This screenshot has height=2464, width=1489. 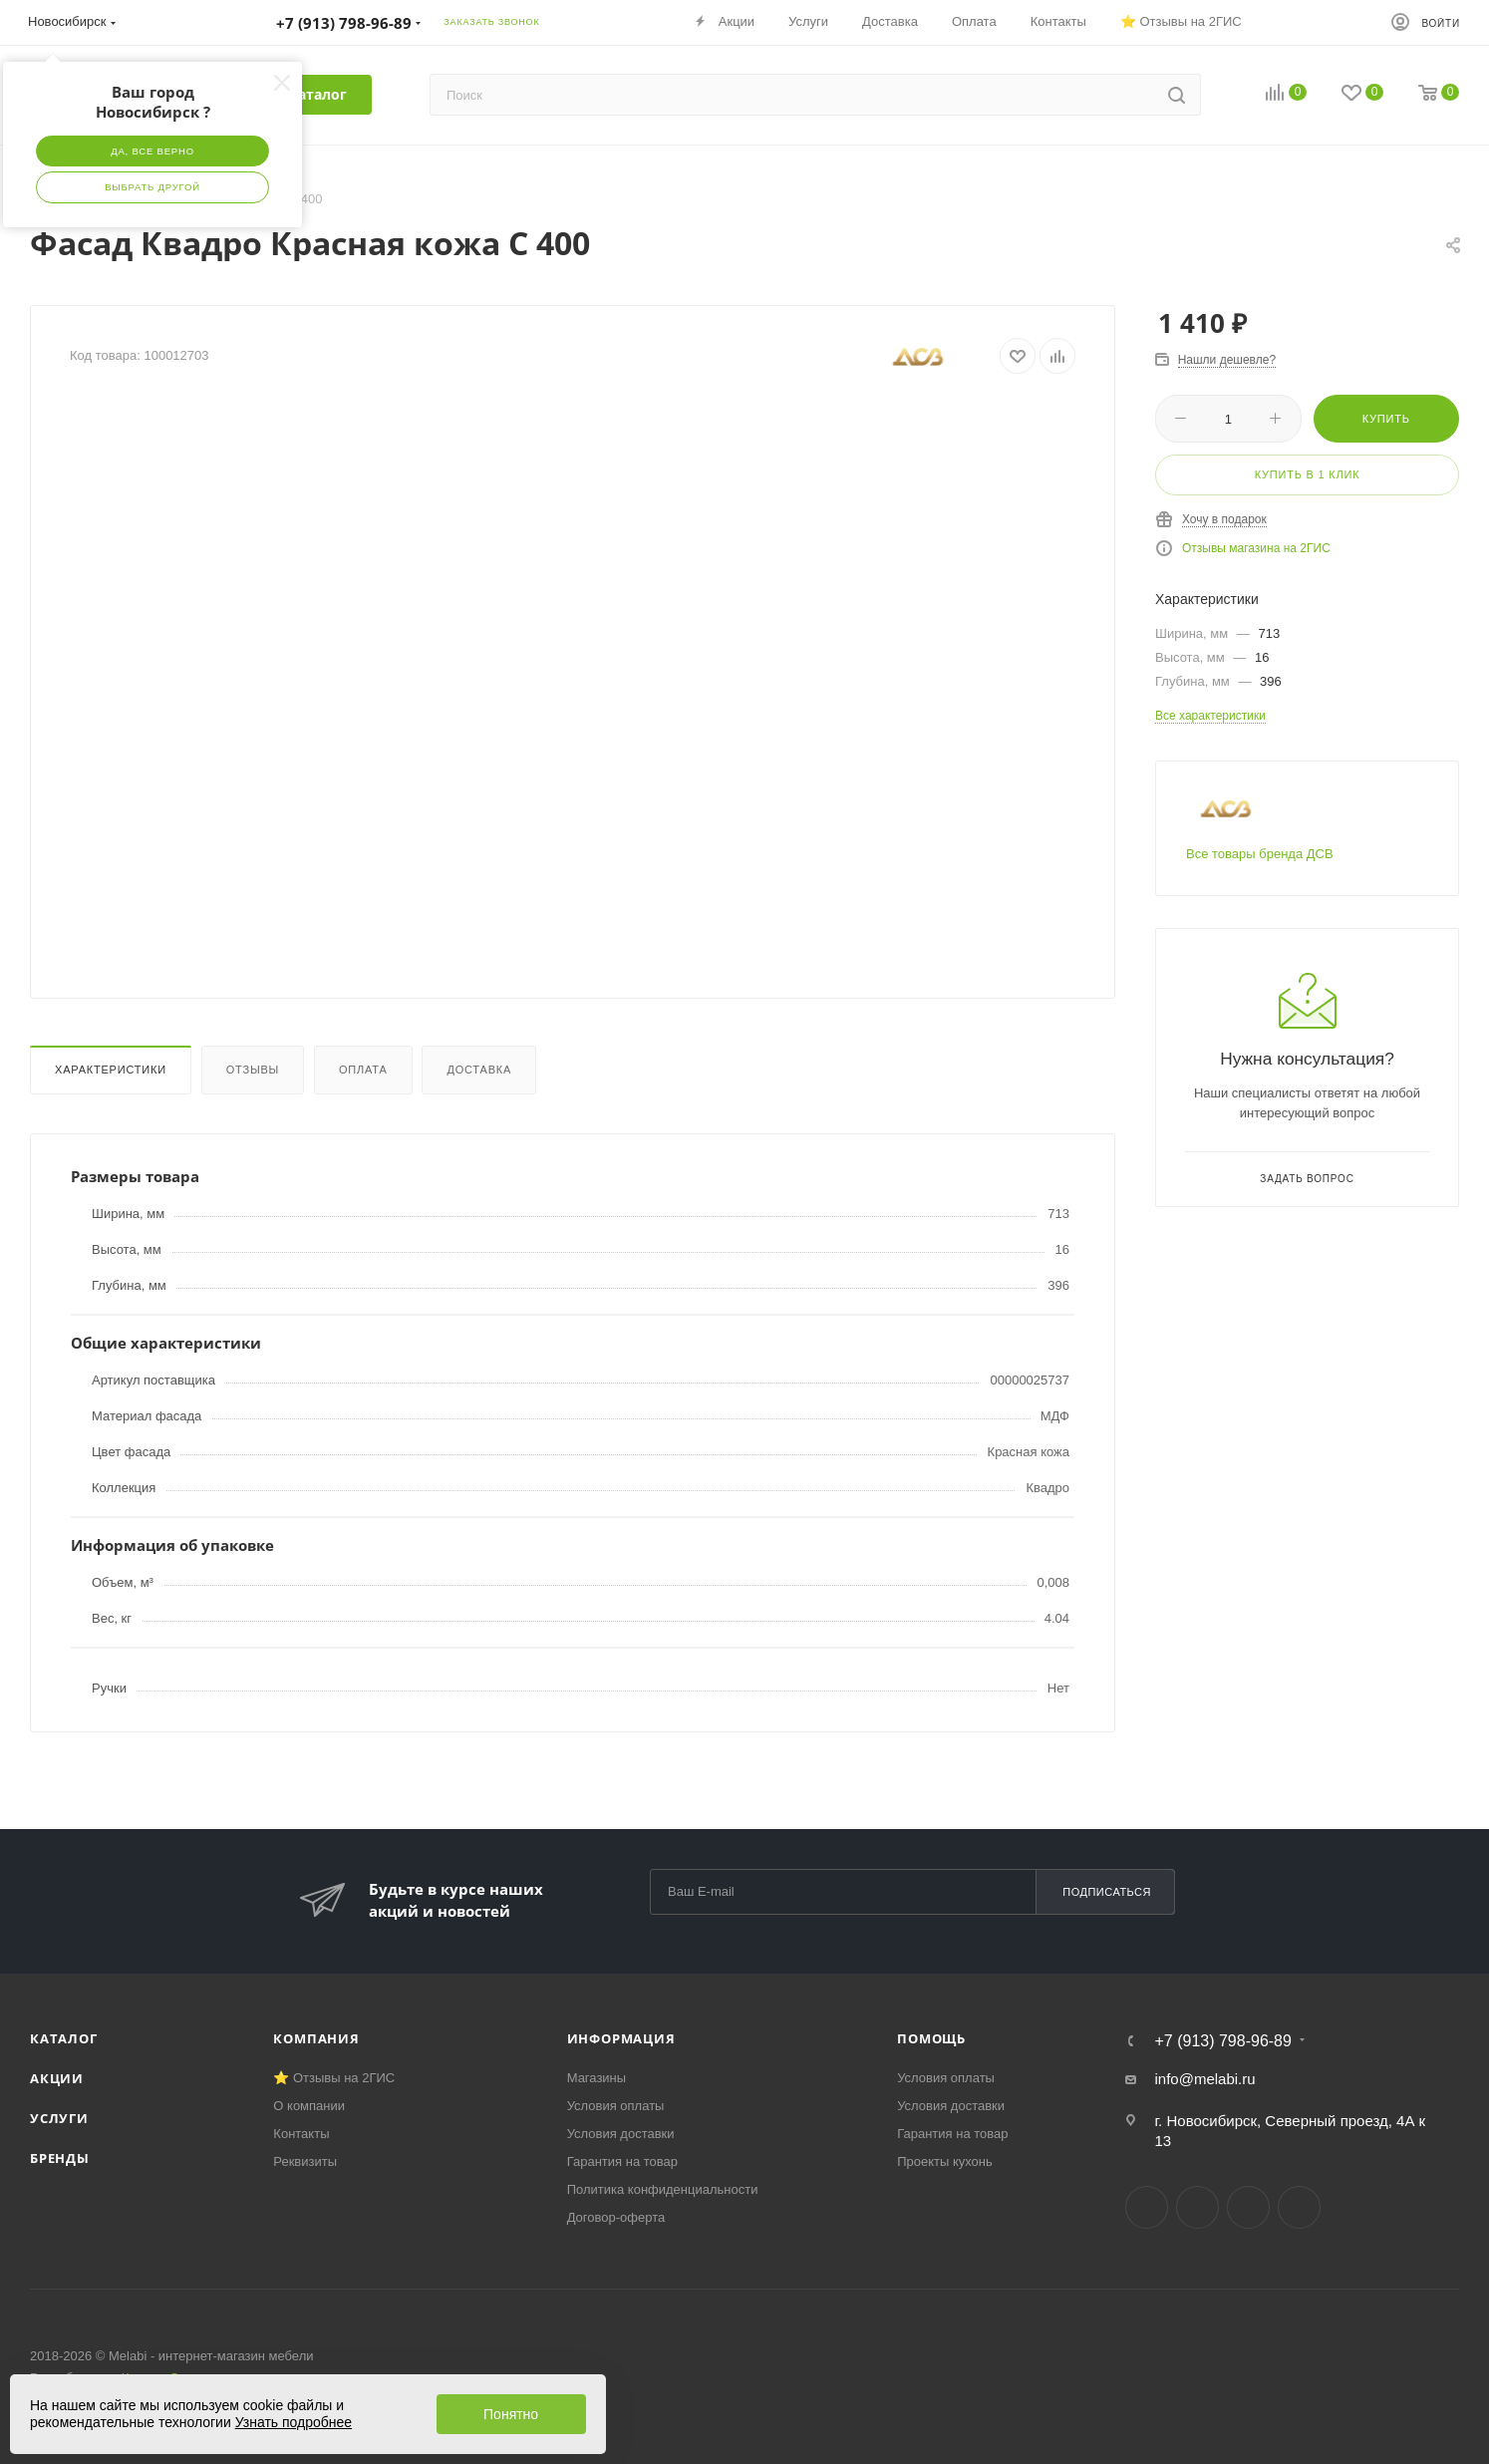 I want to click on Max, so click(x=1299, y=2207).